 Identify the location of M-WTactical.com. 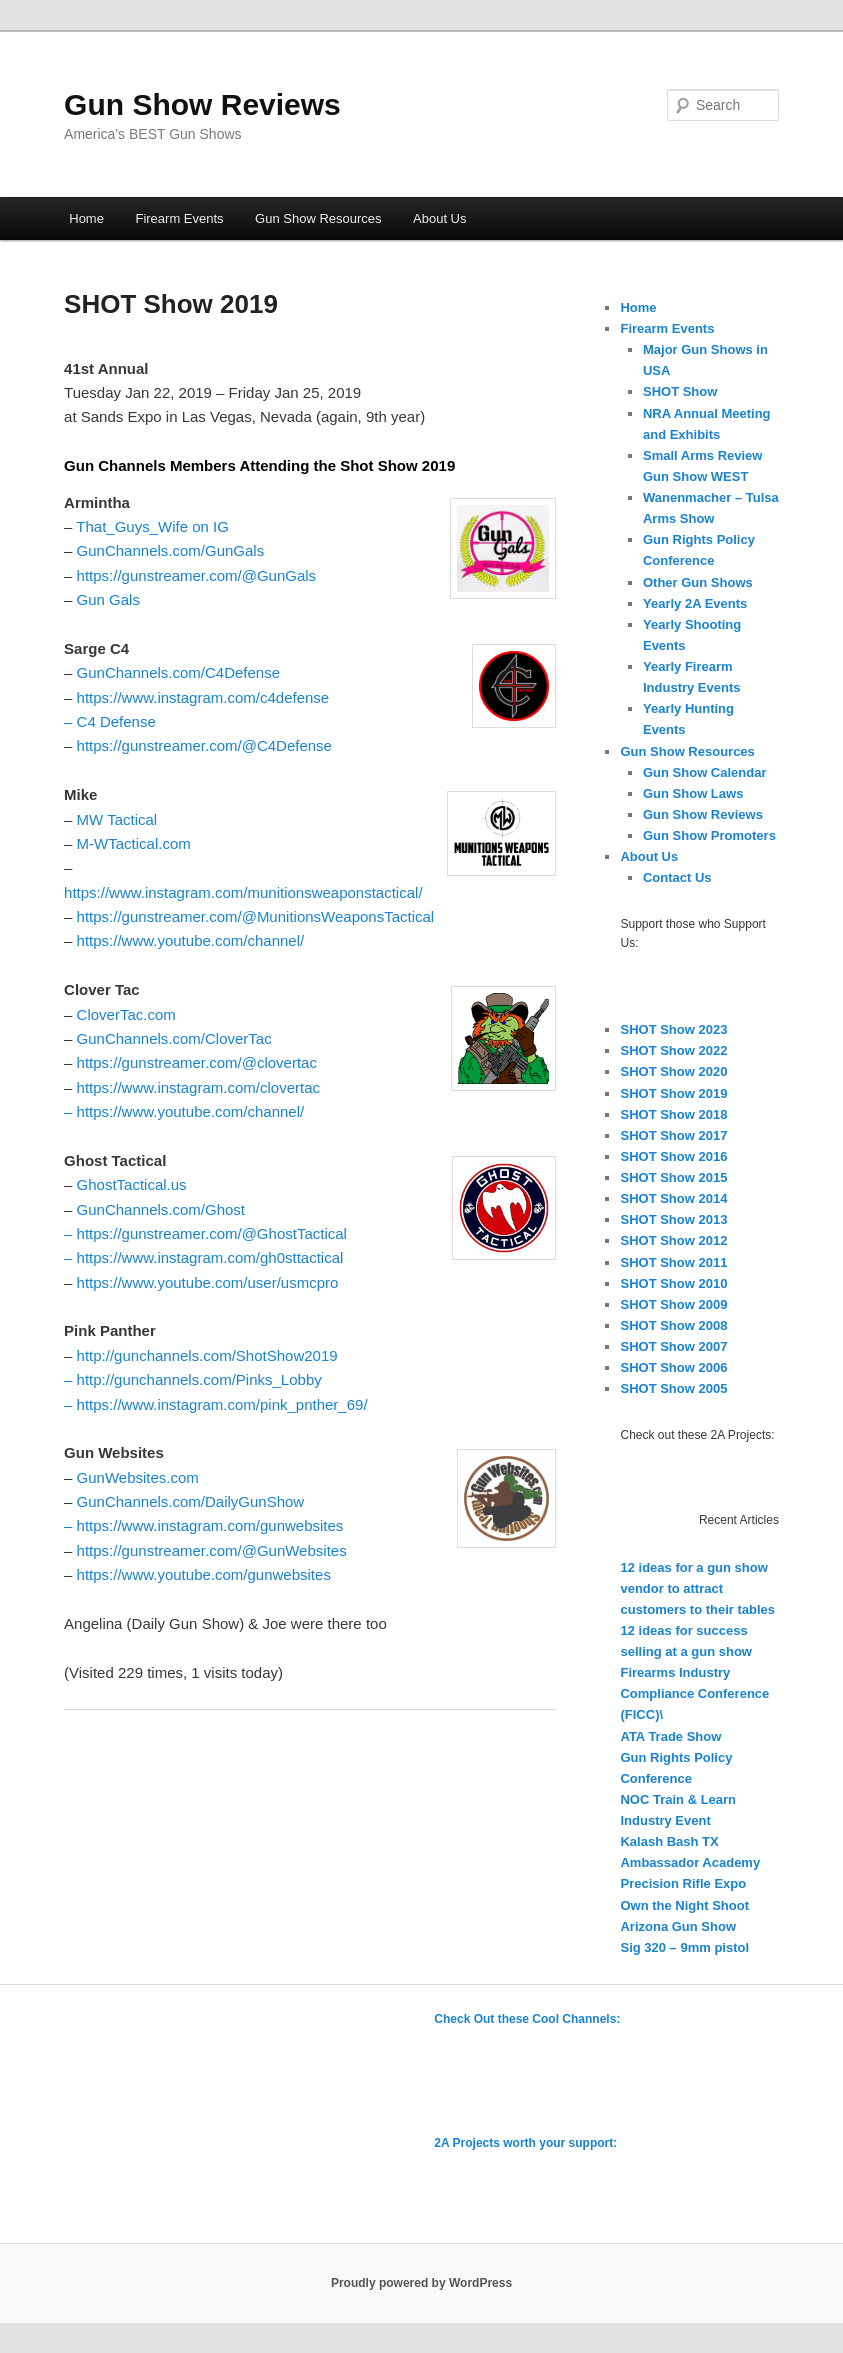
(134, 843).